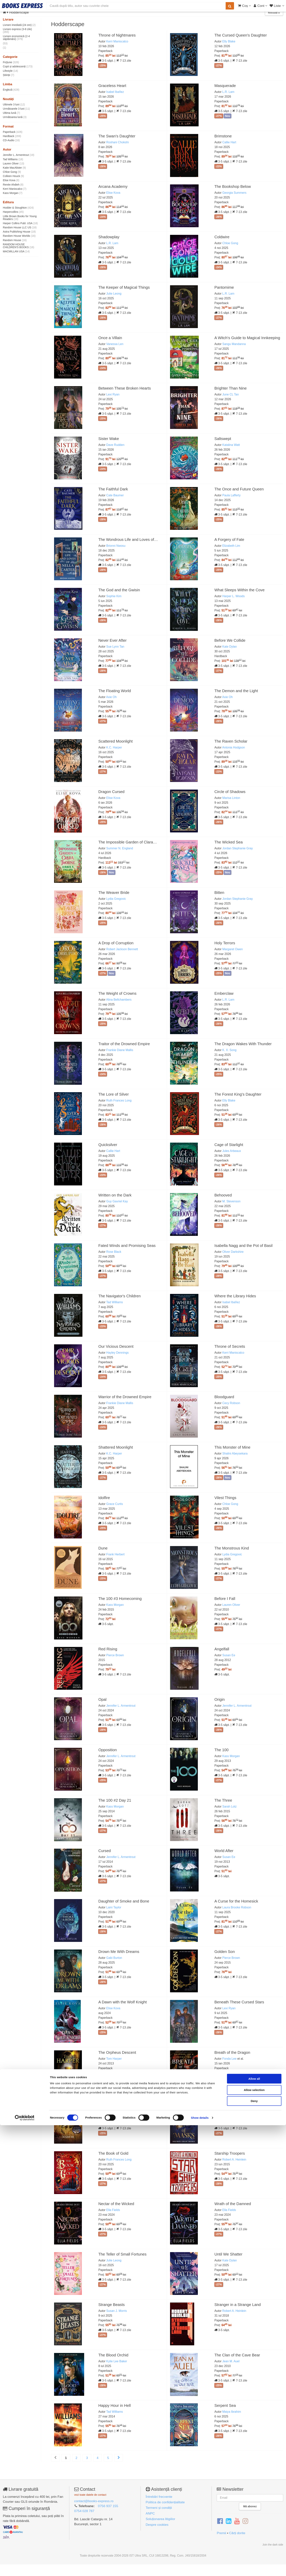 The height and width of the screenshot is (2576, 286). What do you see at coordinates (113, 2221) in the screenshot?
I see `Ella Fields` at bounding box center [113, 2221].